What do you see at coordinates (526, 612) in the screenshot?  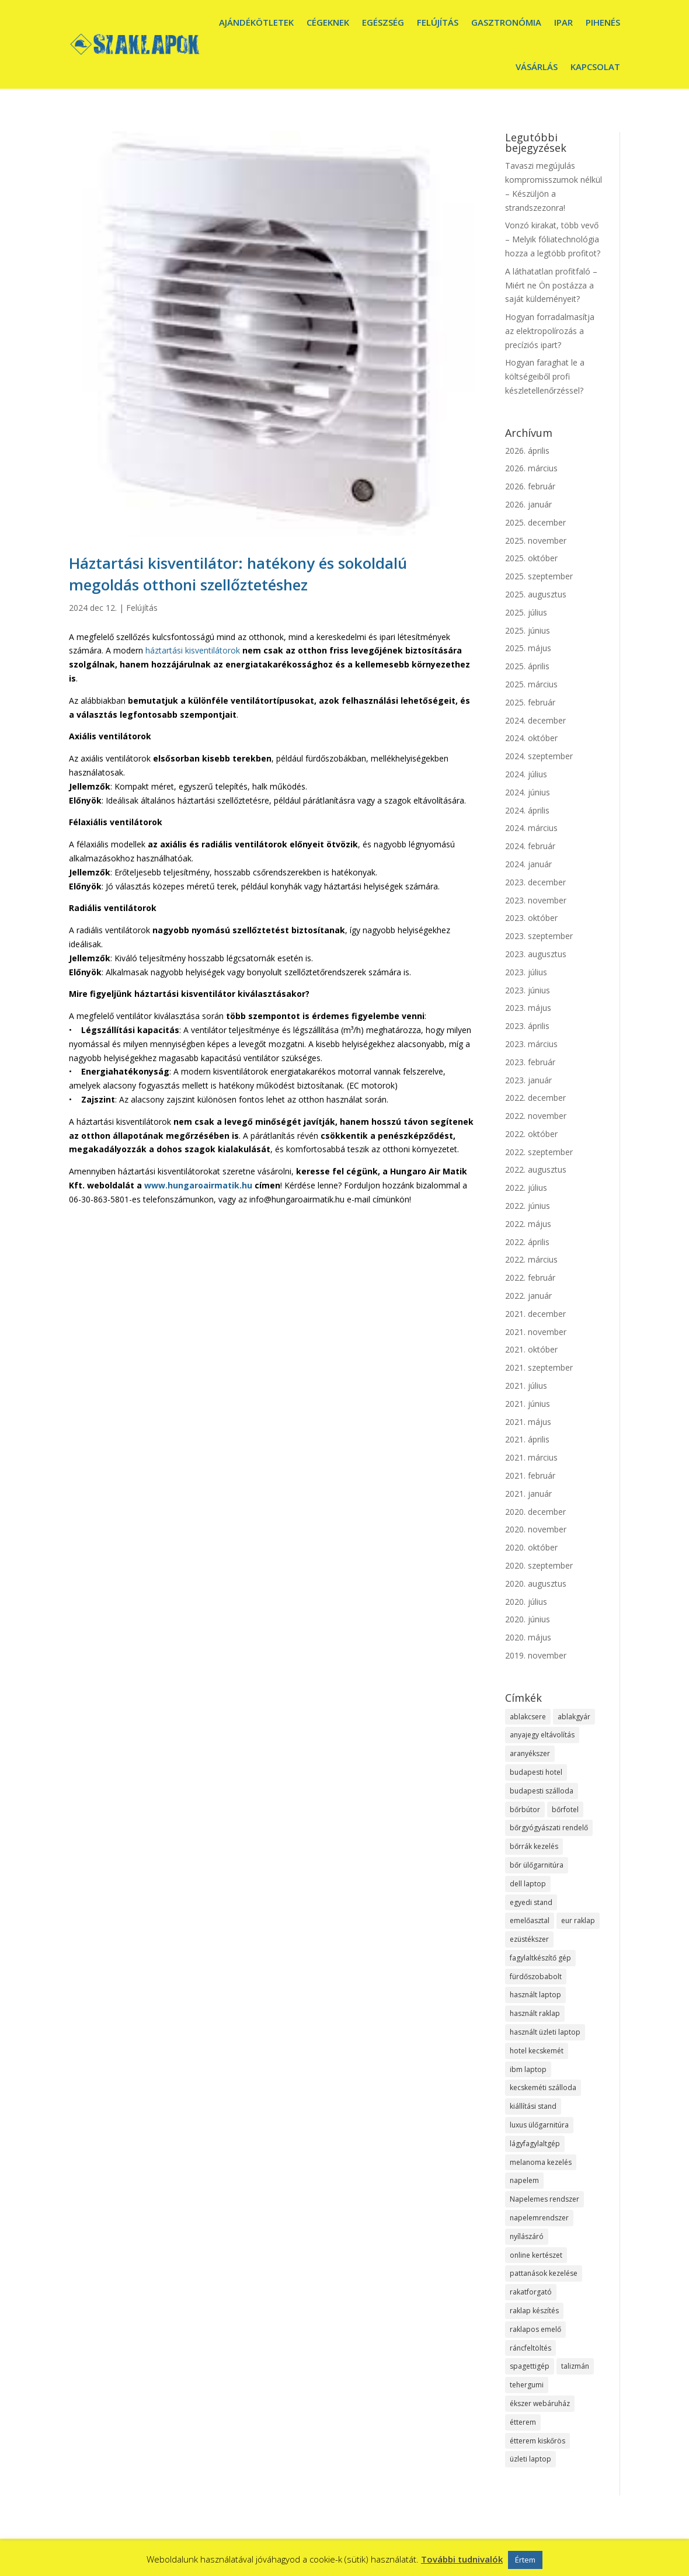 I see `2025. július` at bounding box center [526, 612].